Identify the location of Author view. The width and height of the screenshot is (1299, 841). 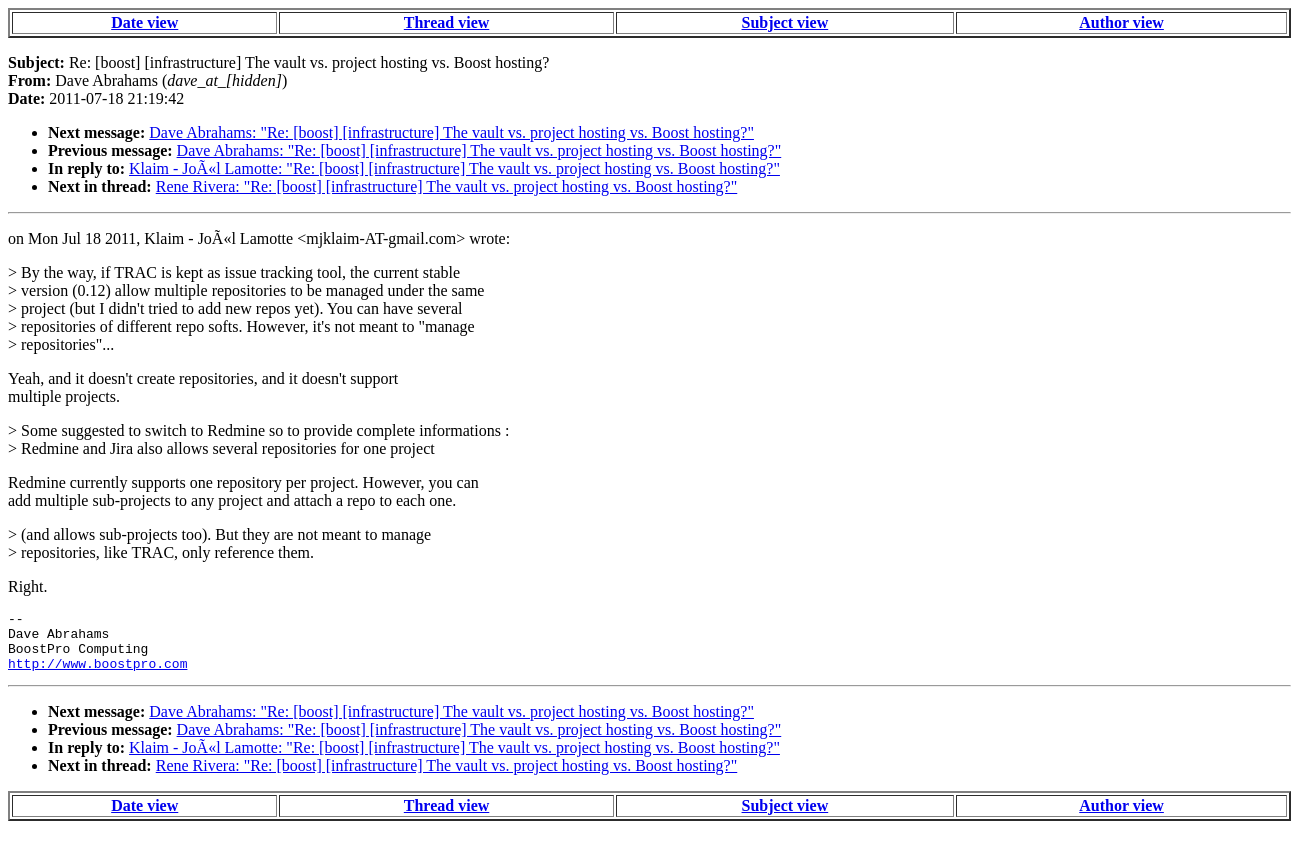
(1121, 22).